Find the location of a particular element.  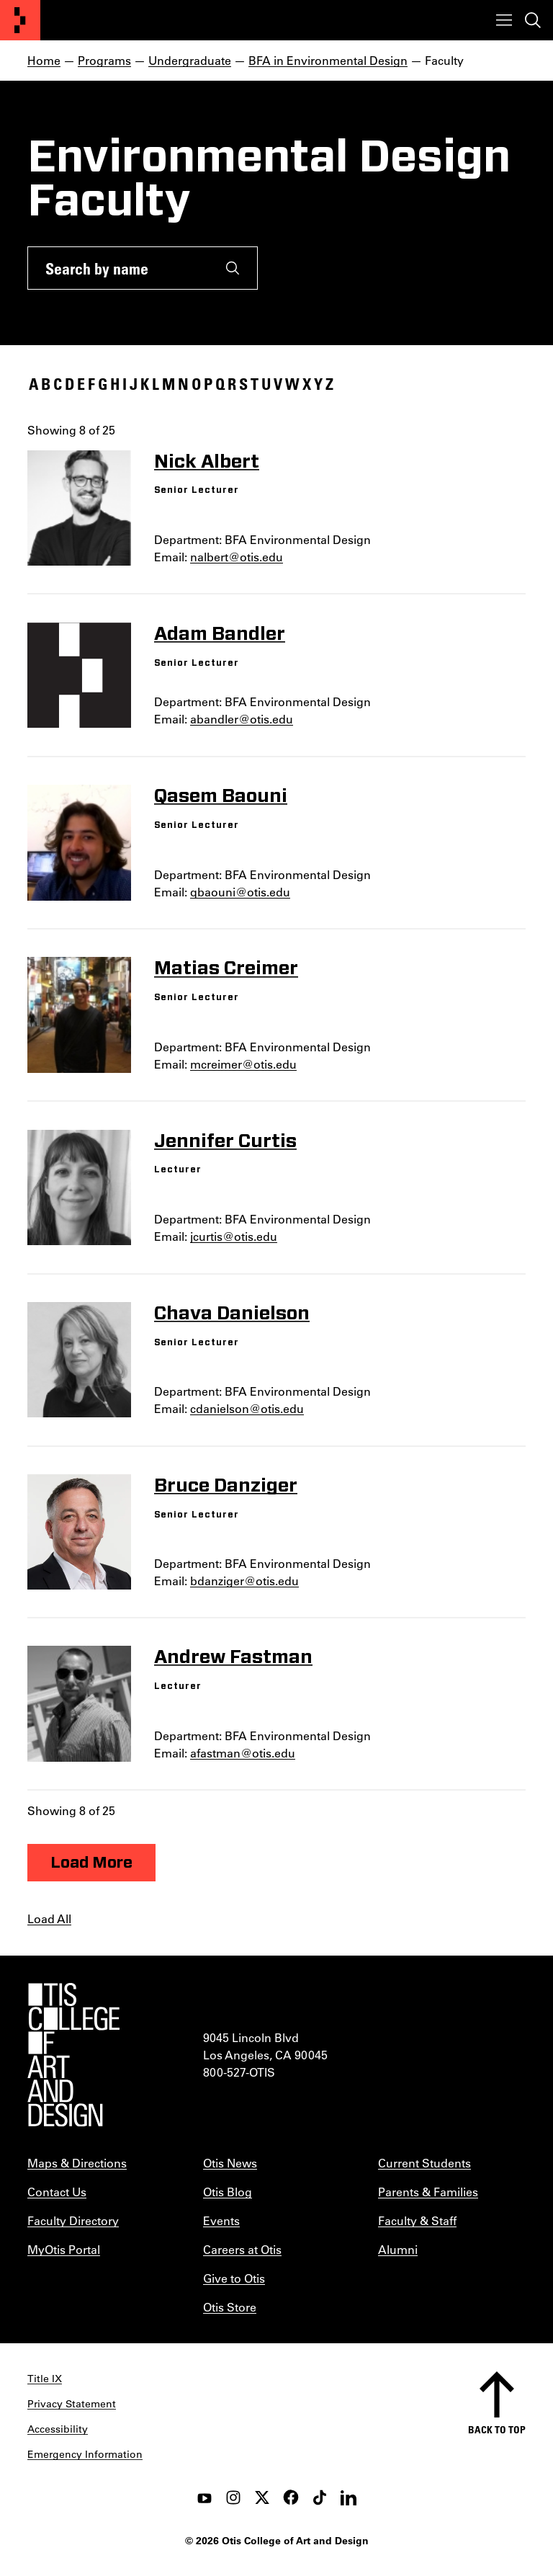

mcreimer@otis.edu is located at coordinates (243, 1063).